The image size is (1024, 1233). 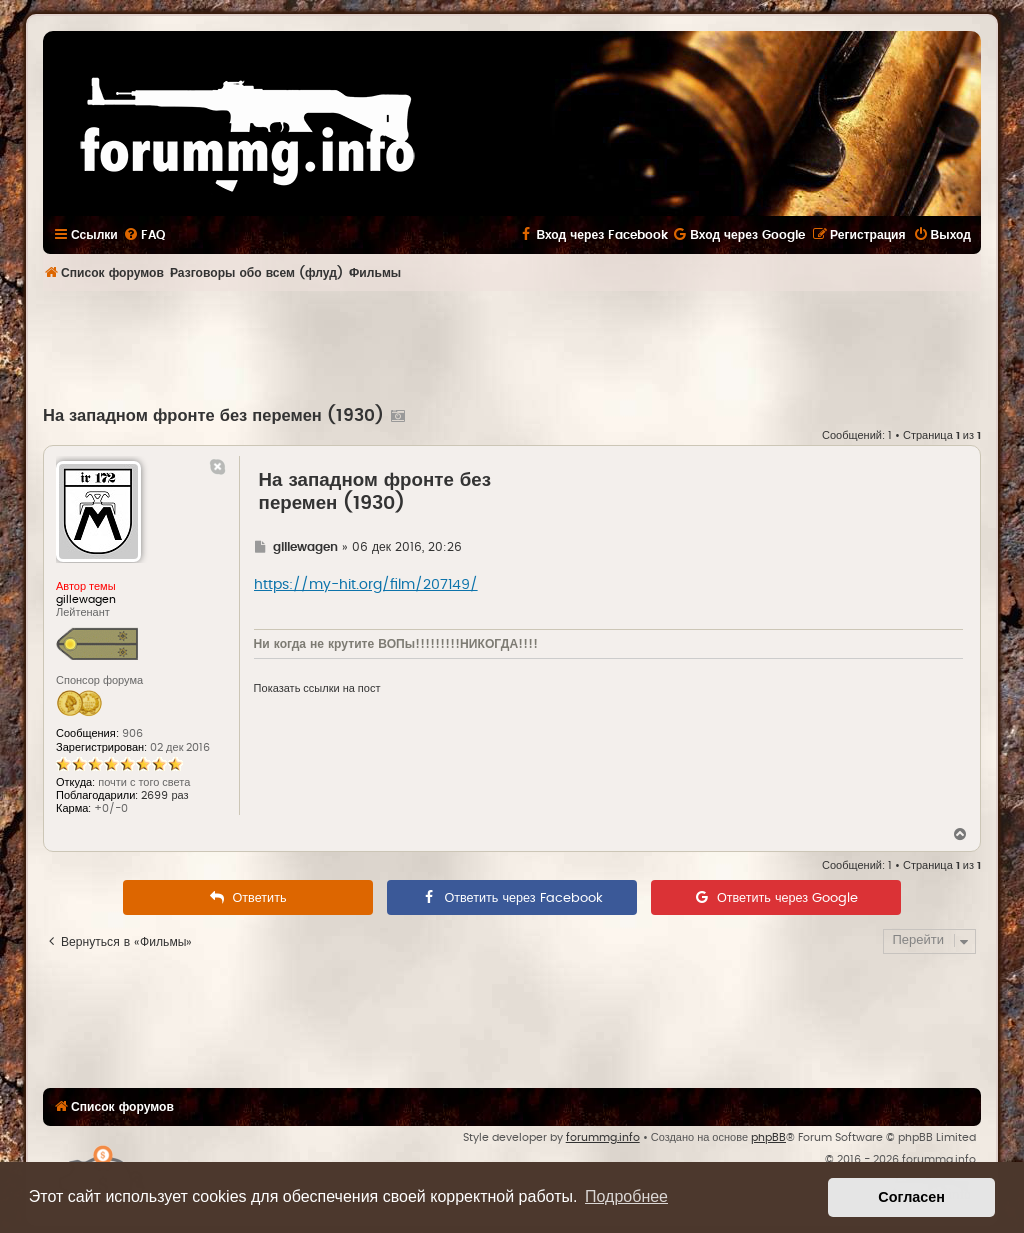 I want to click on forummg.info, so click(x=603, y=1137).